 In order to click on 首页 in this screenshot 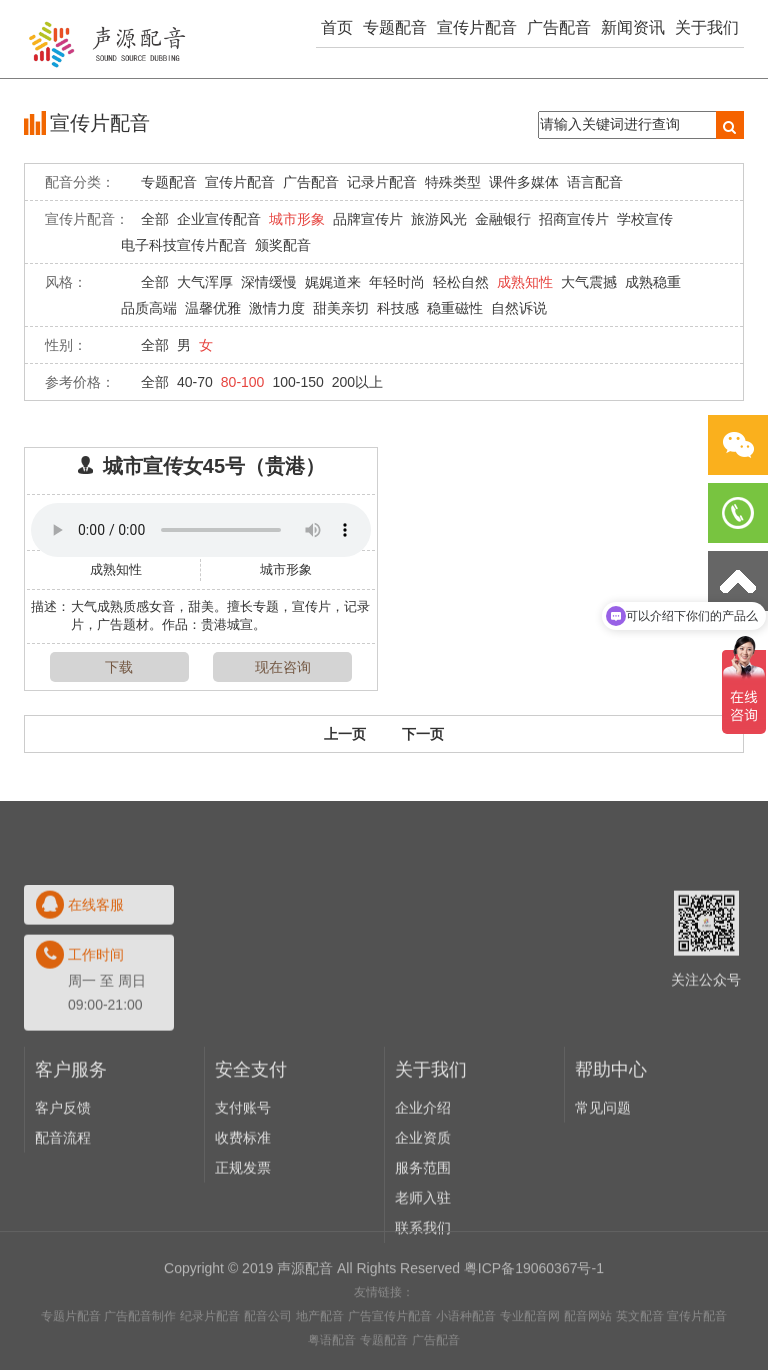, I will do `click(337, 27)`.